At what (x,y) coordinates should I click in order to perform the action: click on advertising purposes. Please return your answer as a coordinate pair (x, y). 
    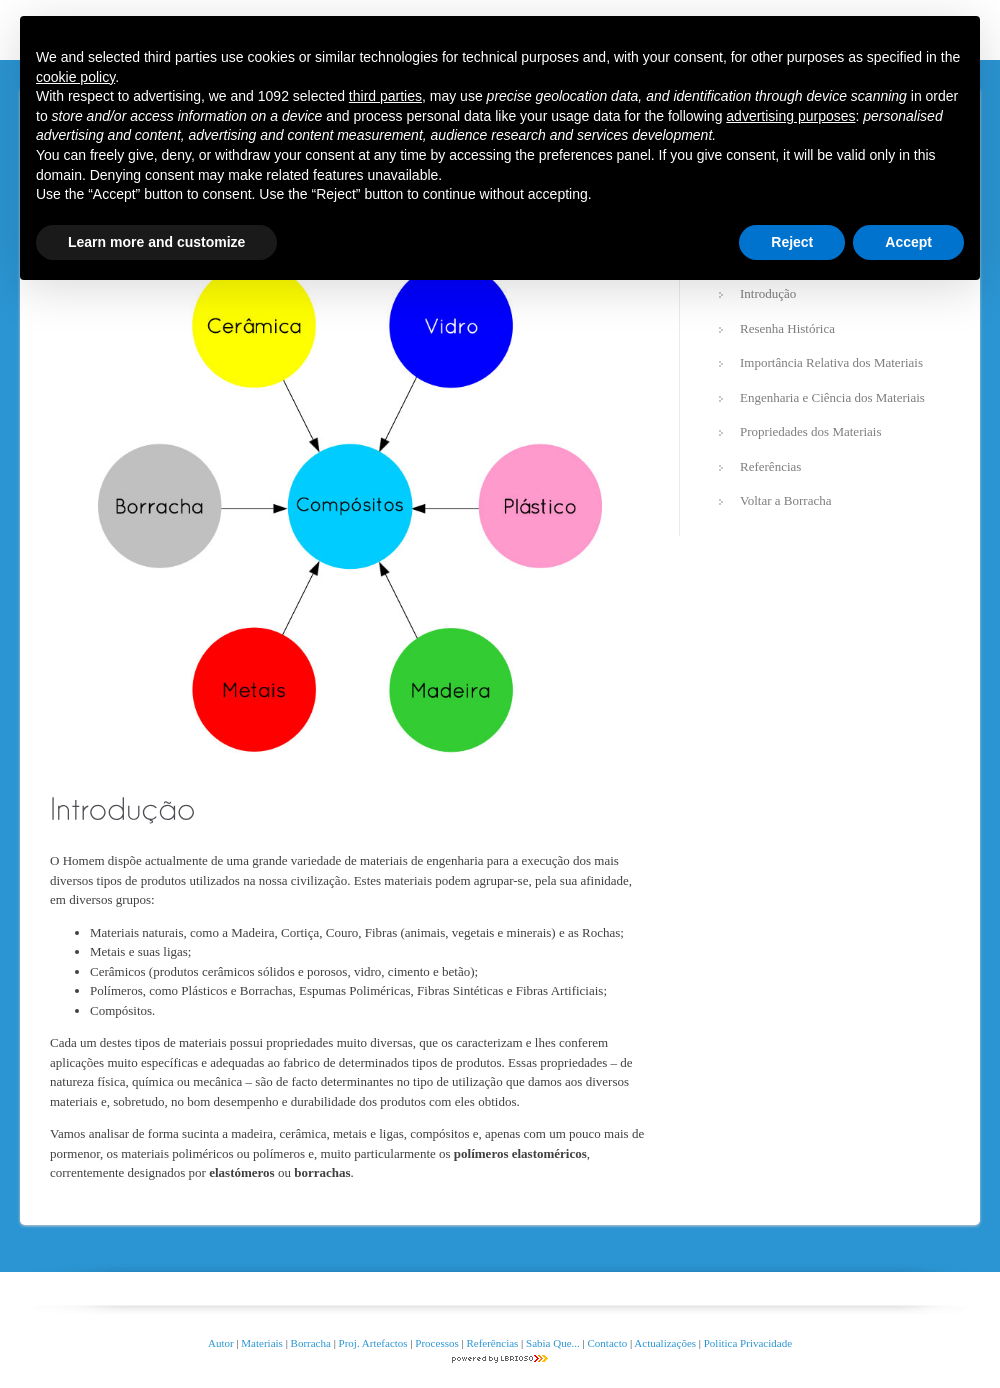
    Looking at the image, I should click on (790, 116).